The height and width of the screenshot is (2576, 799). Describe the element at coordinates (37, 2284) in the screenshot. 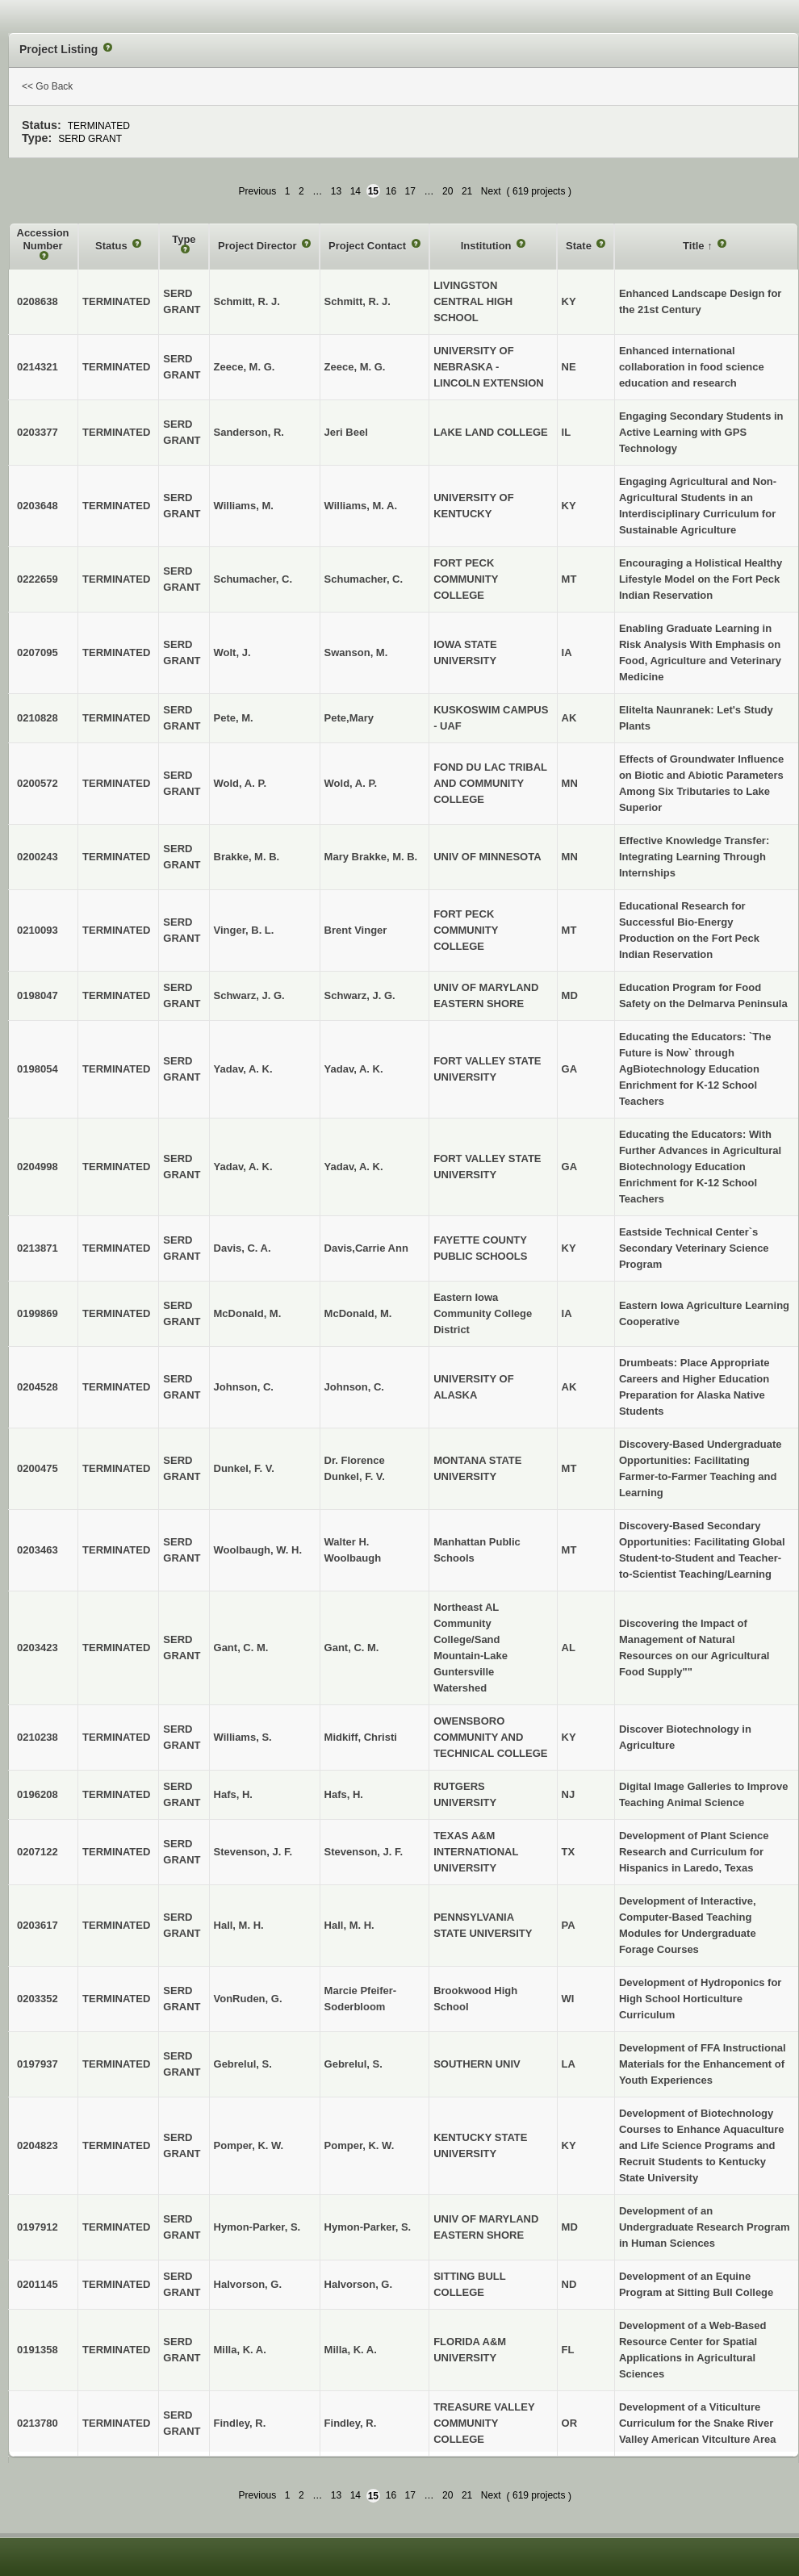

I see `0201145` at that location.